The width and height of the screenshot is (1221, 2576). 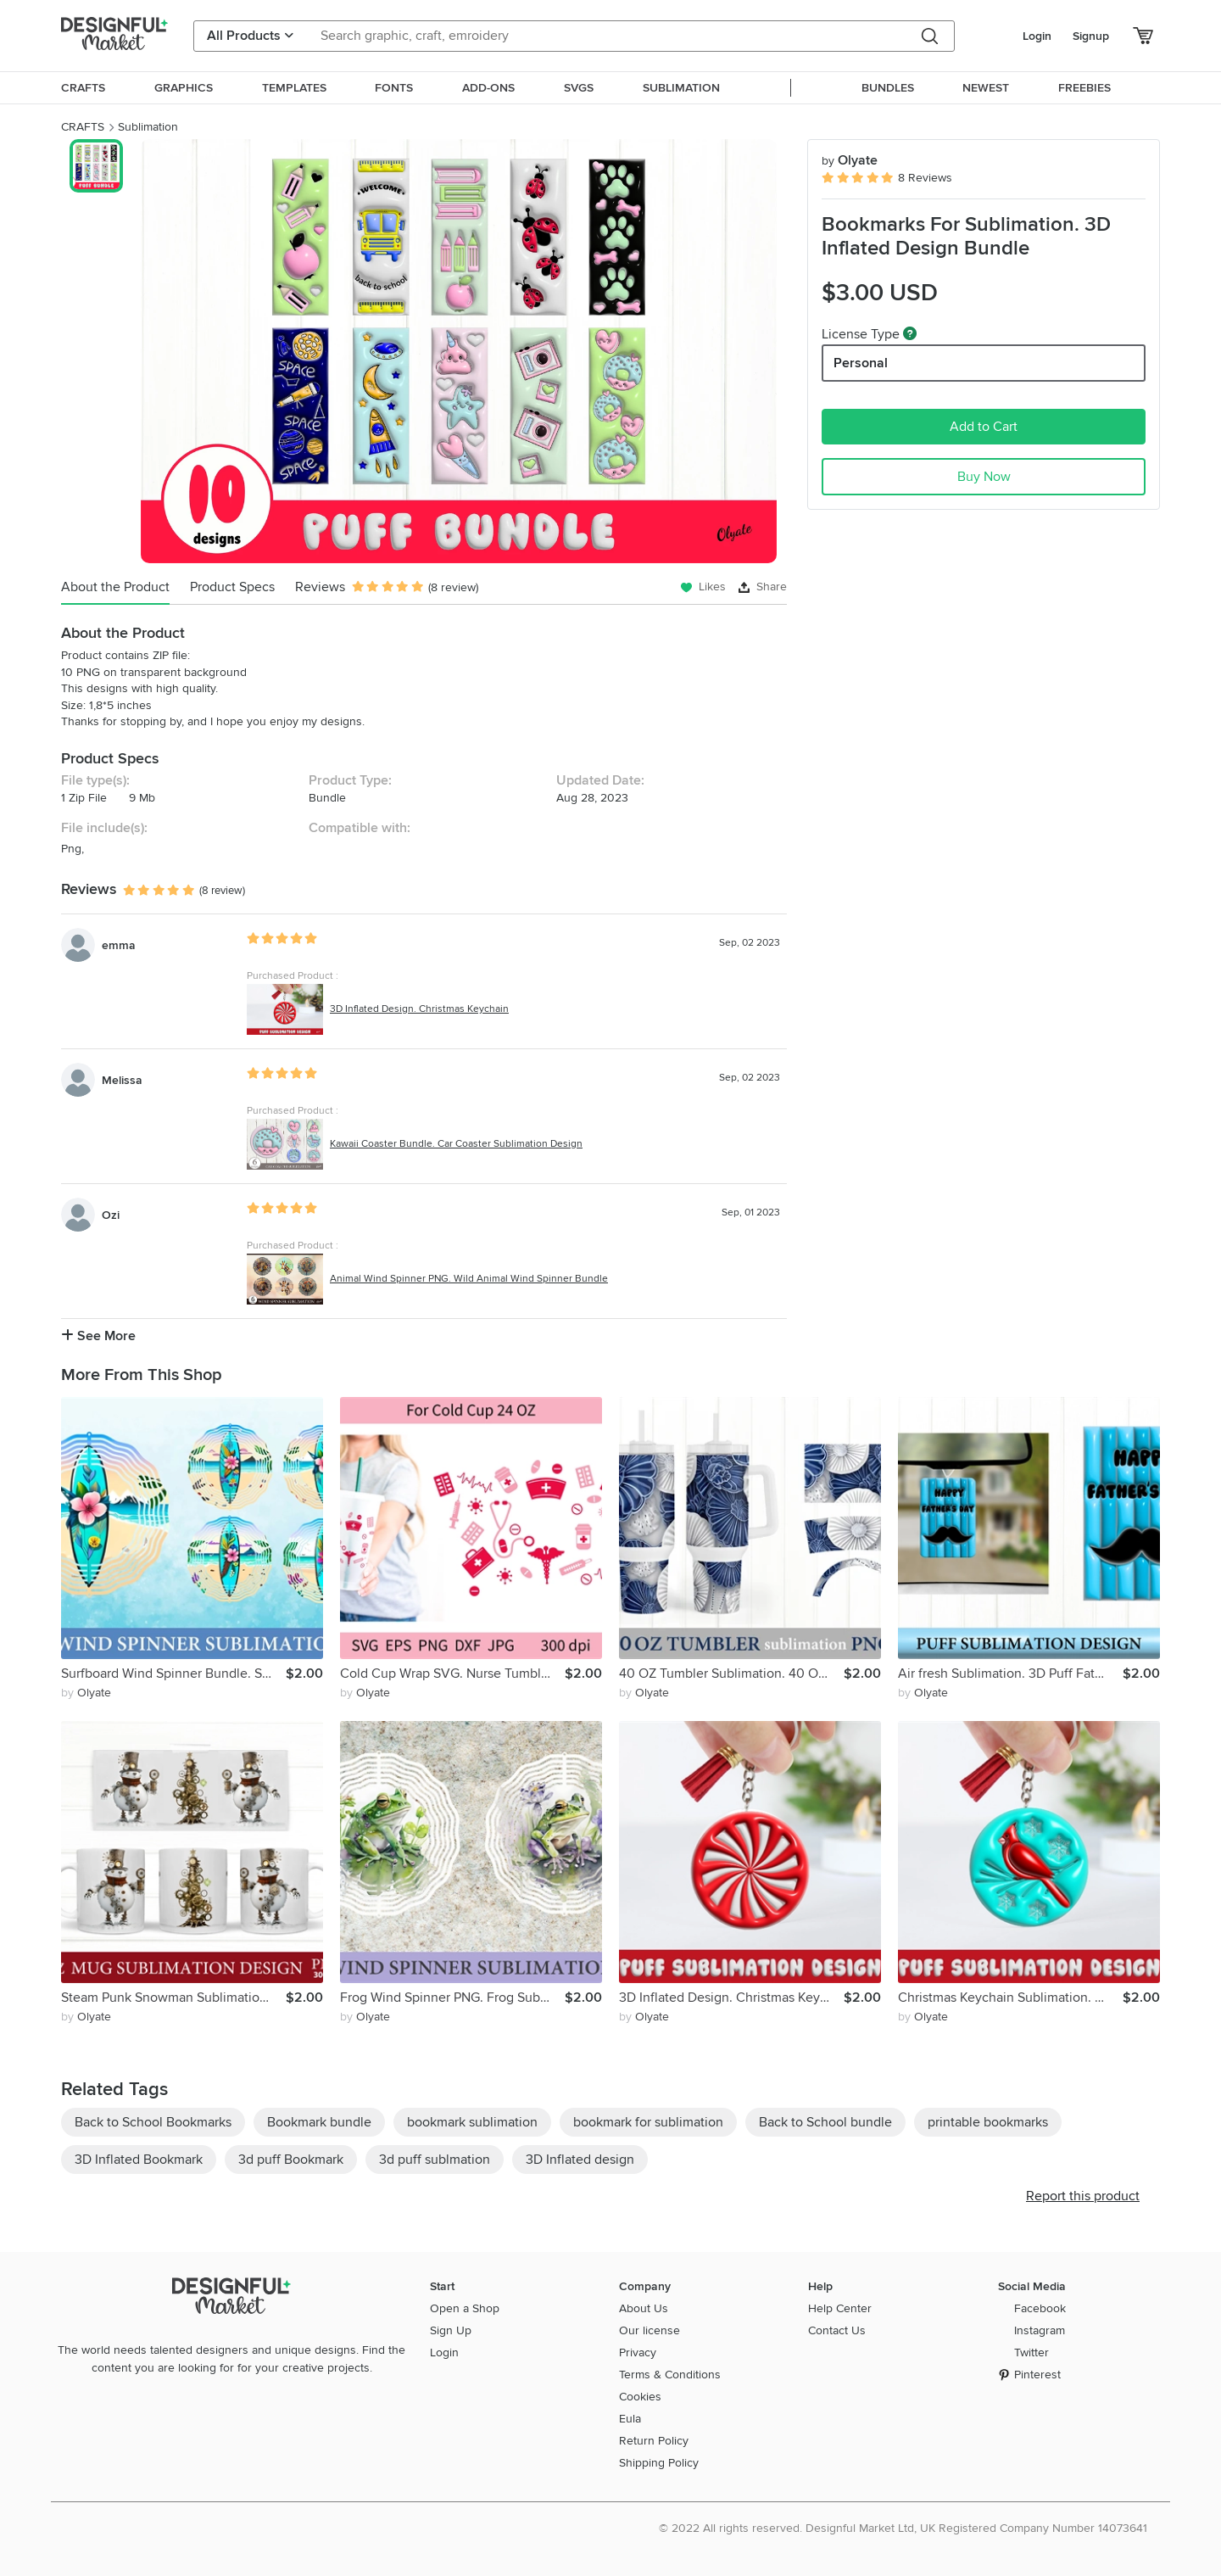 I want to click on by, so click(x=86, y=1693).